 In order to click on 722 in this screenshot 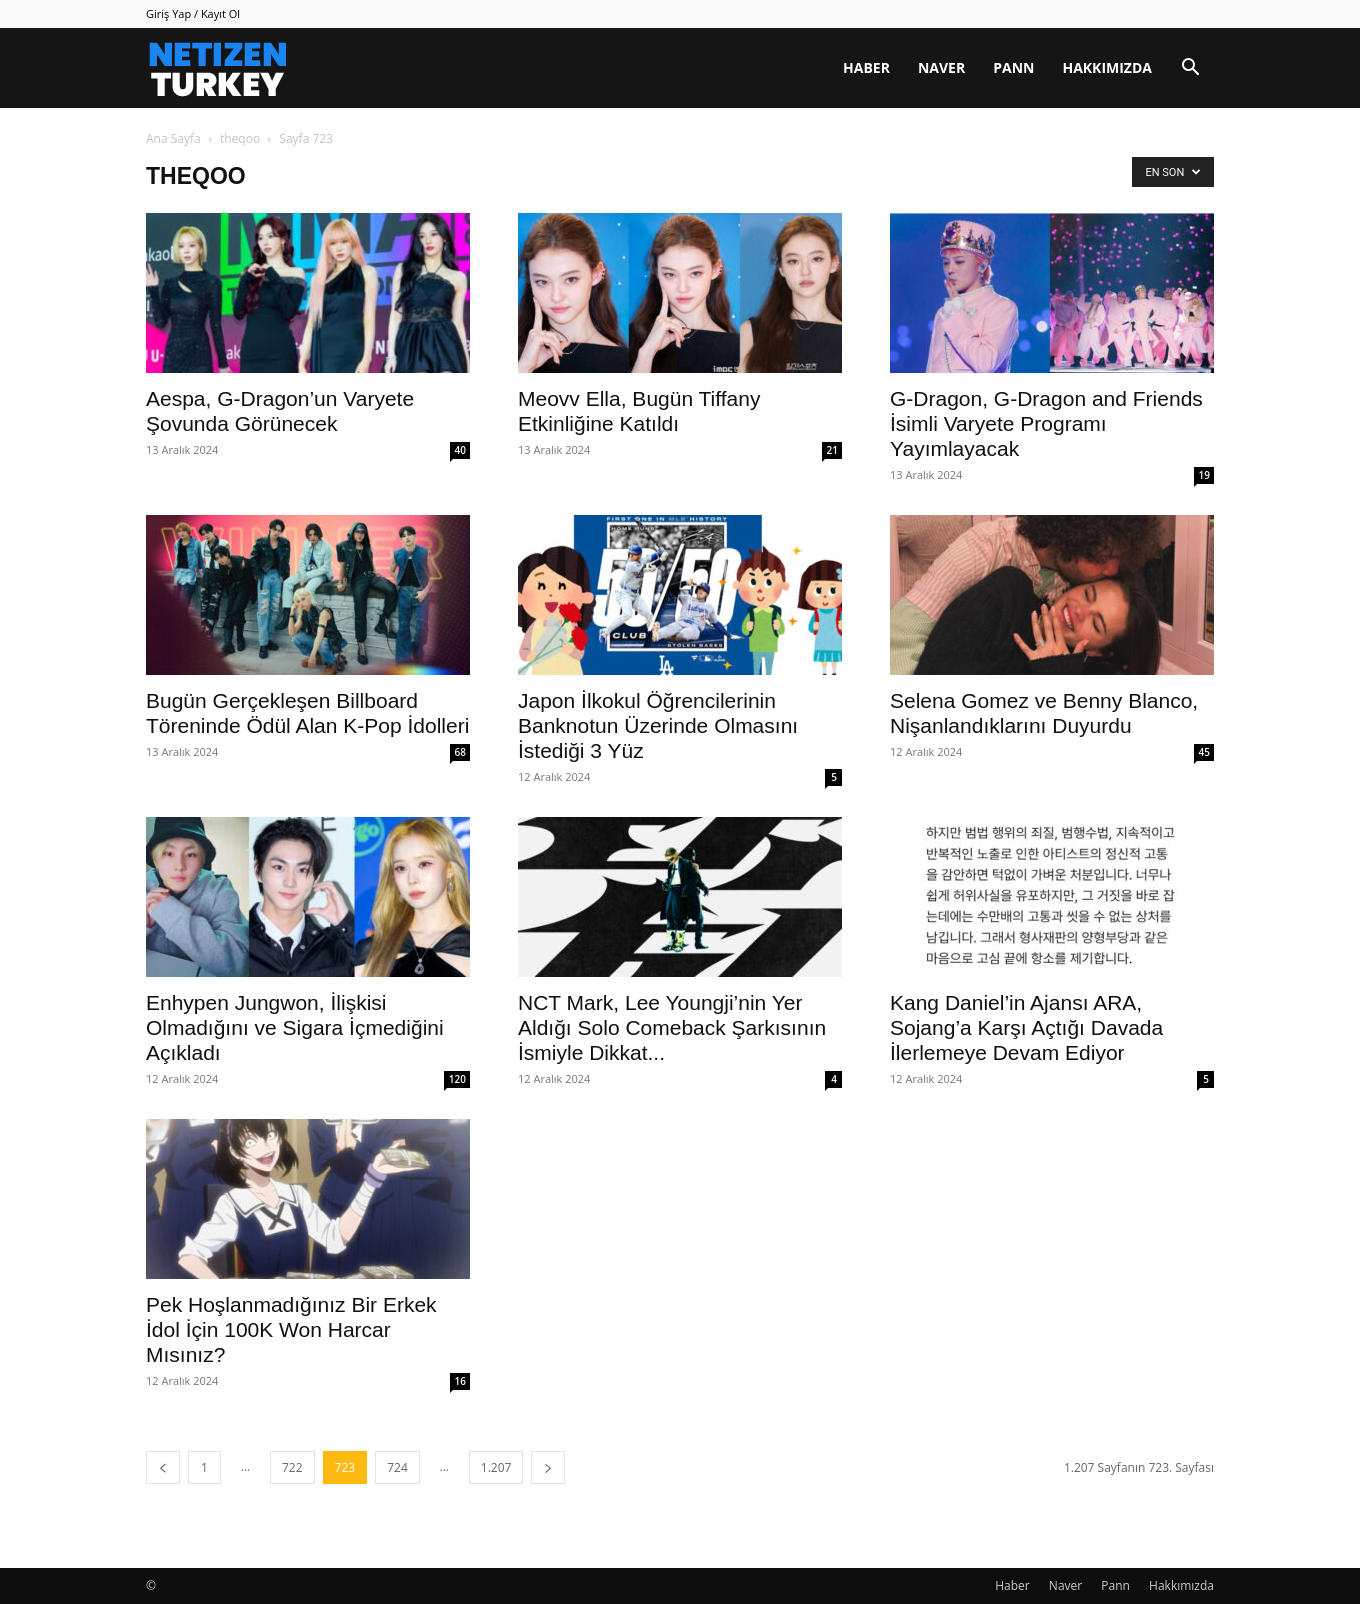, I will do `click(292, 1467)`.